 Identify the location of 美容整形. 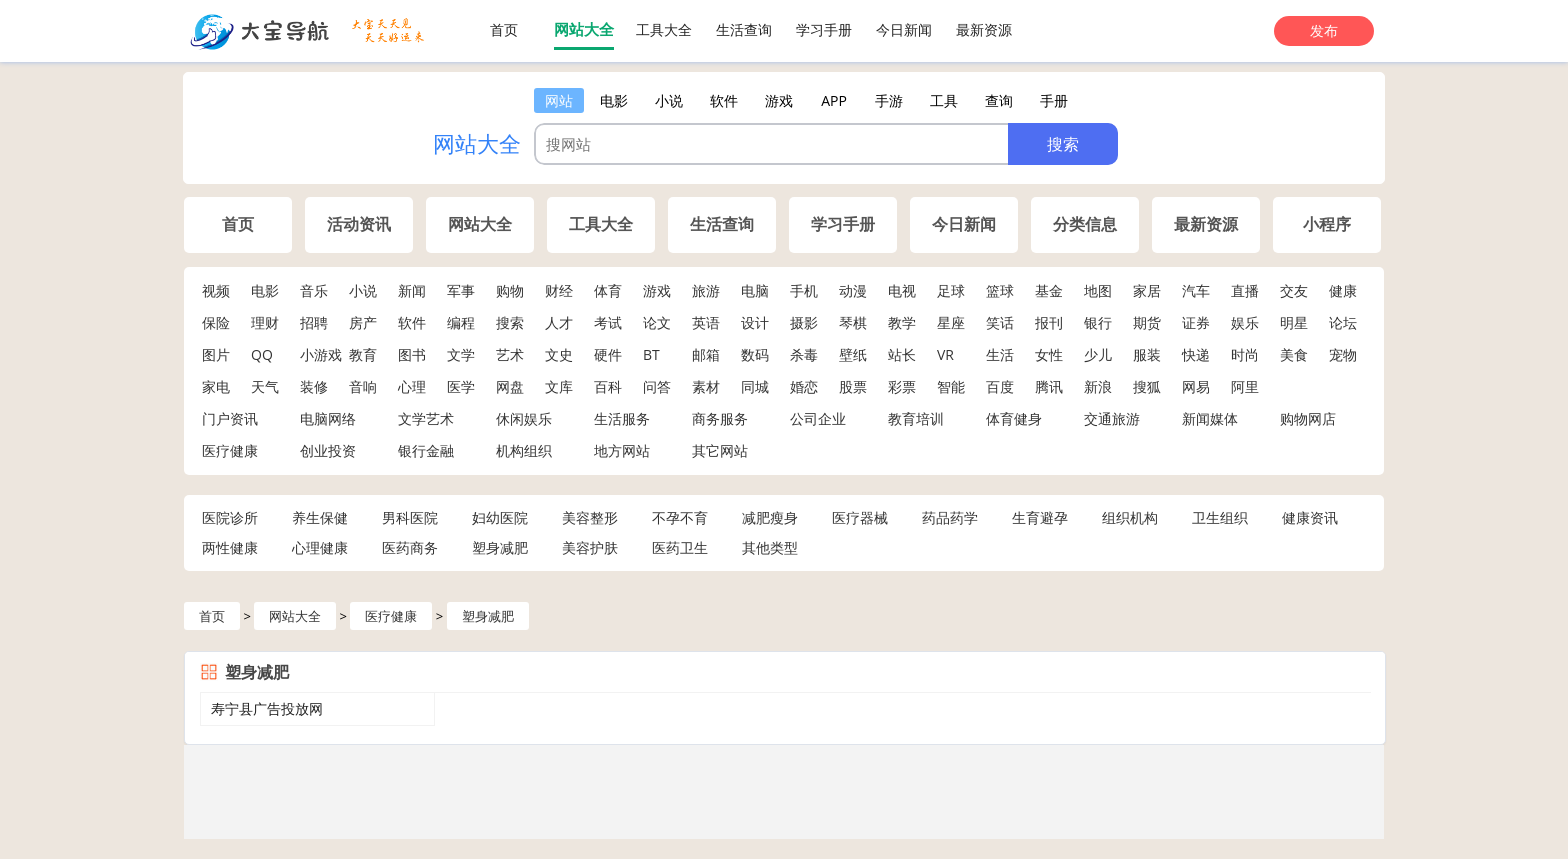
(590, 517).